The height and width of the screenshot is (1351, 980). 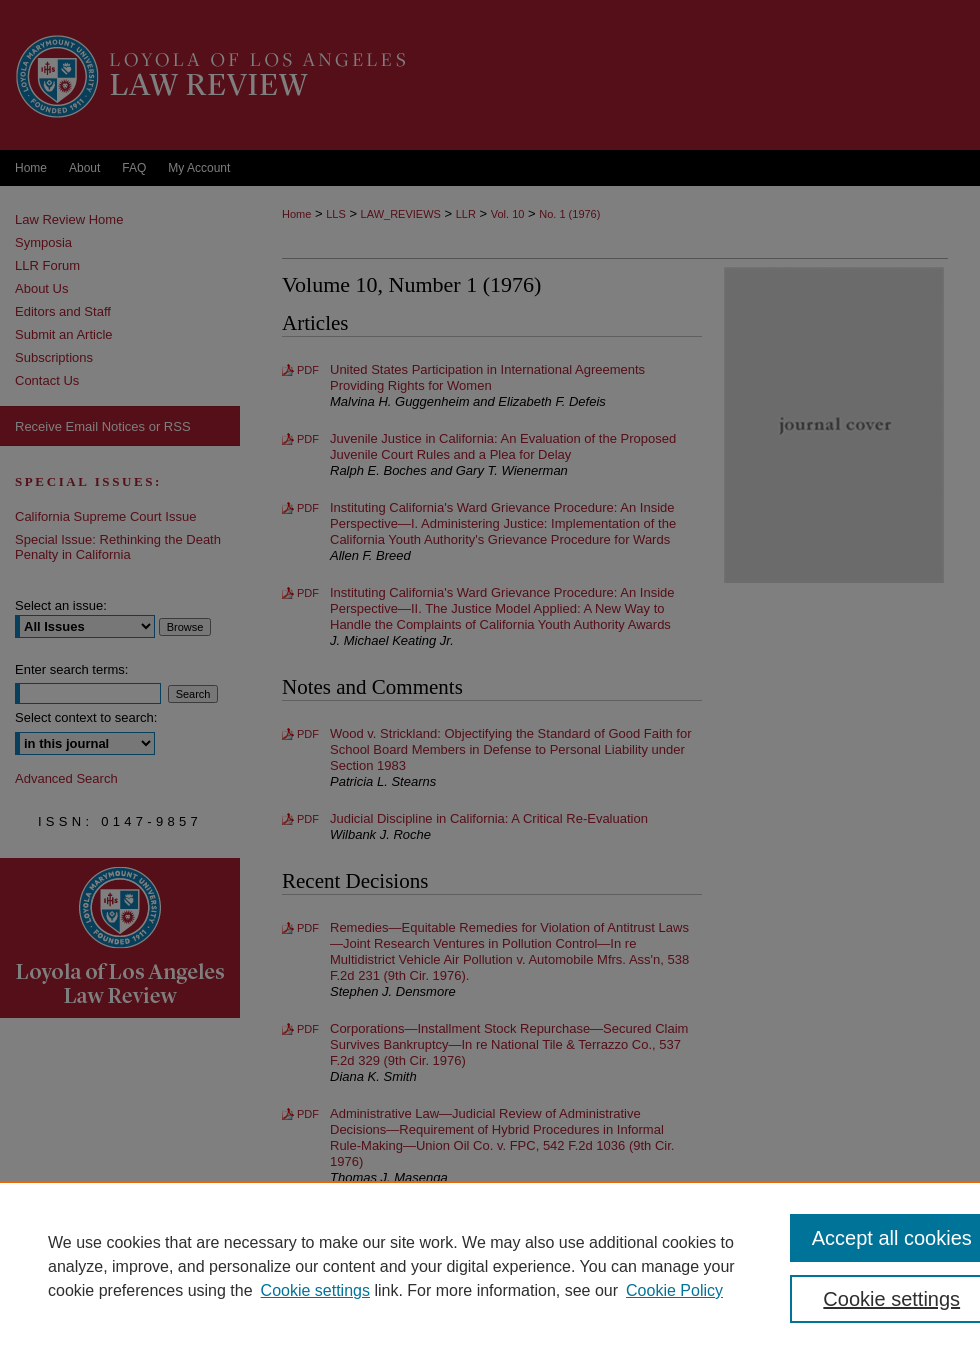 What do you see at coordinates (315, 1290) in the screenshot?
I see `Cookie settings` at bounding box center [315, 1290].